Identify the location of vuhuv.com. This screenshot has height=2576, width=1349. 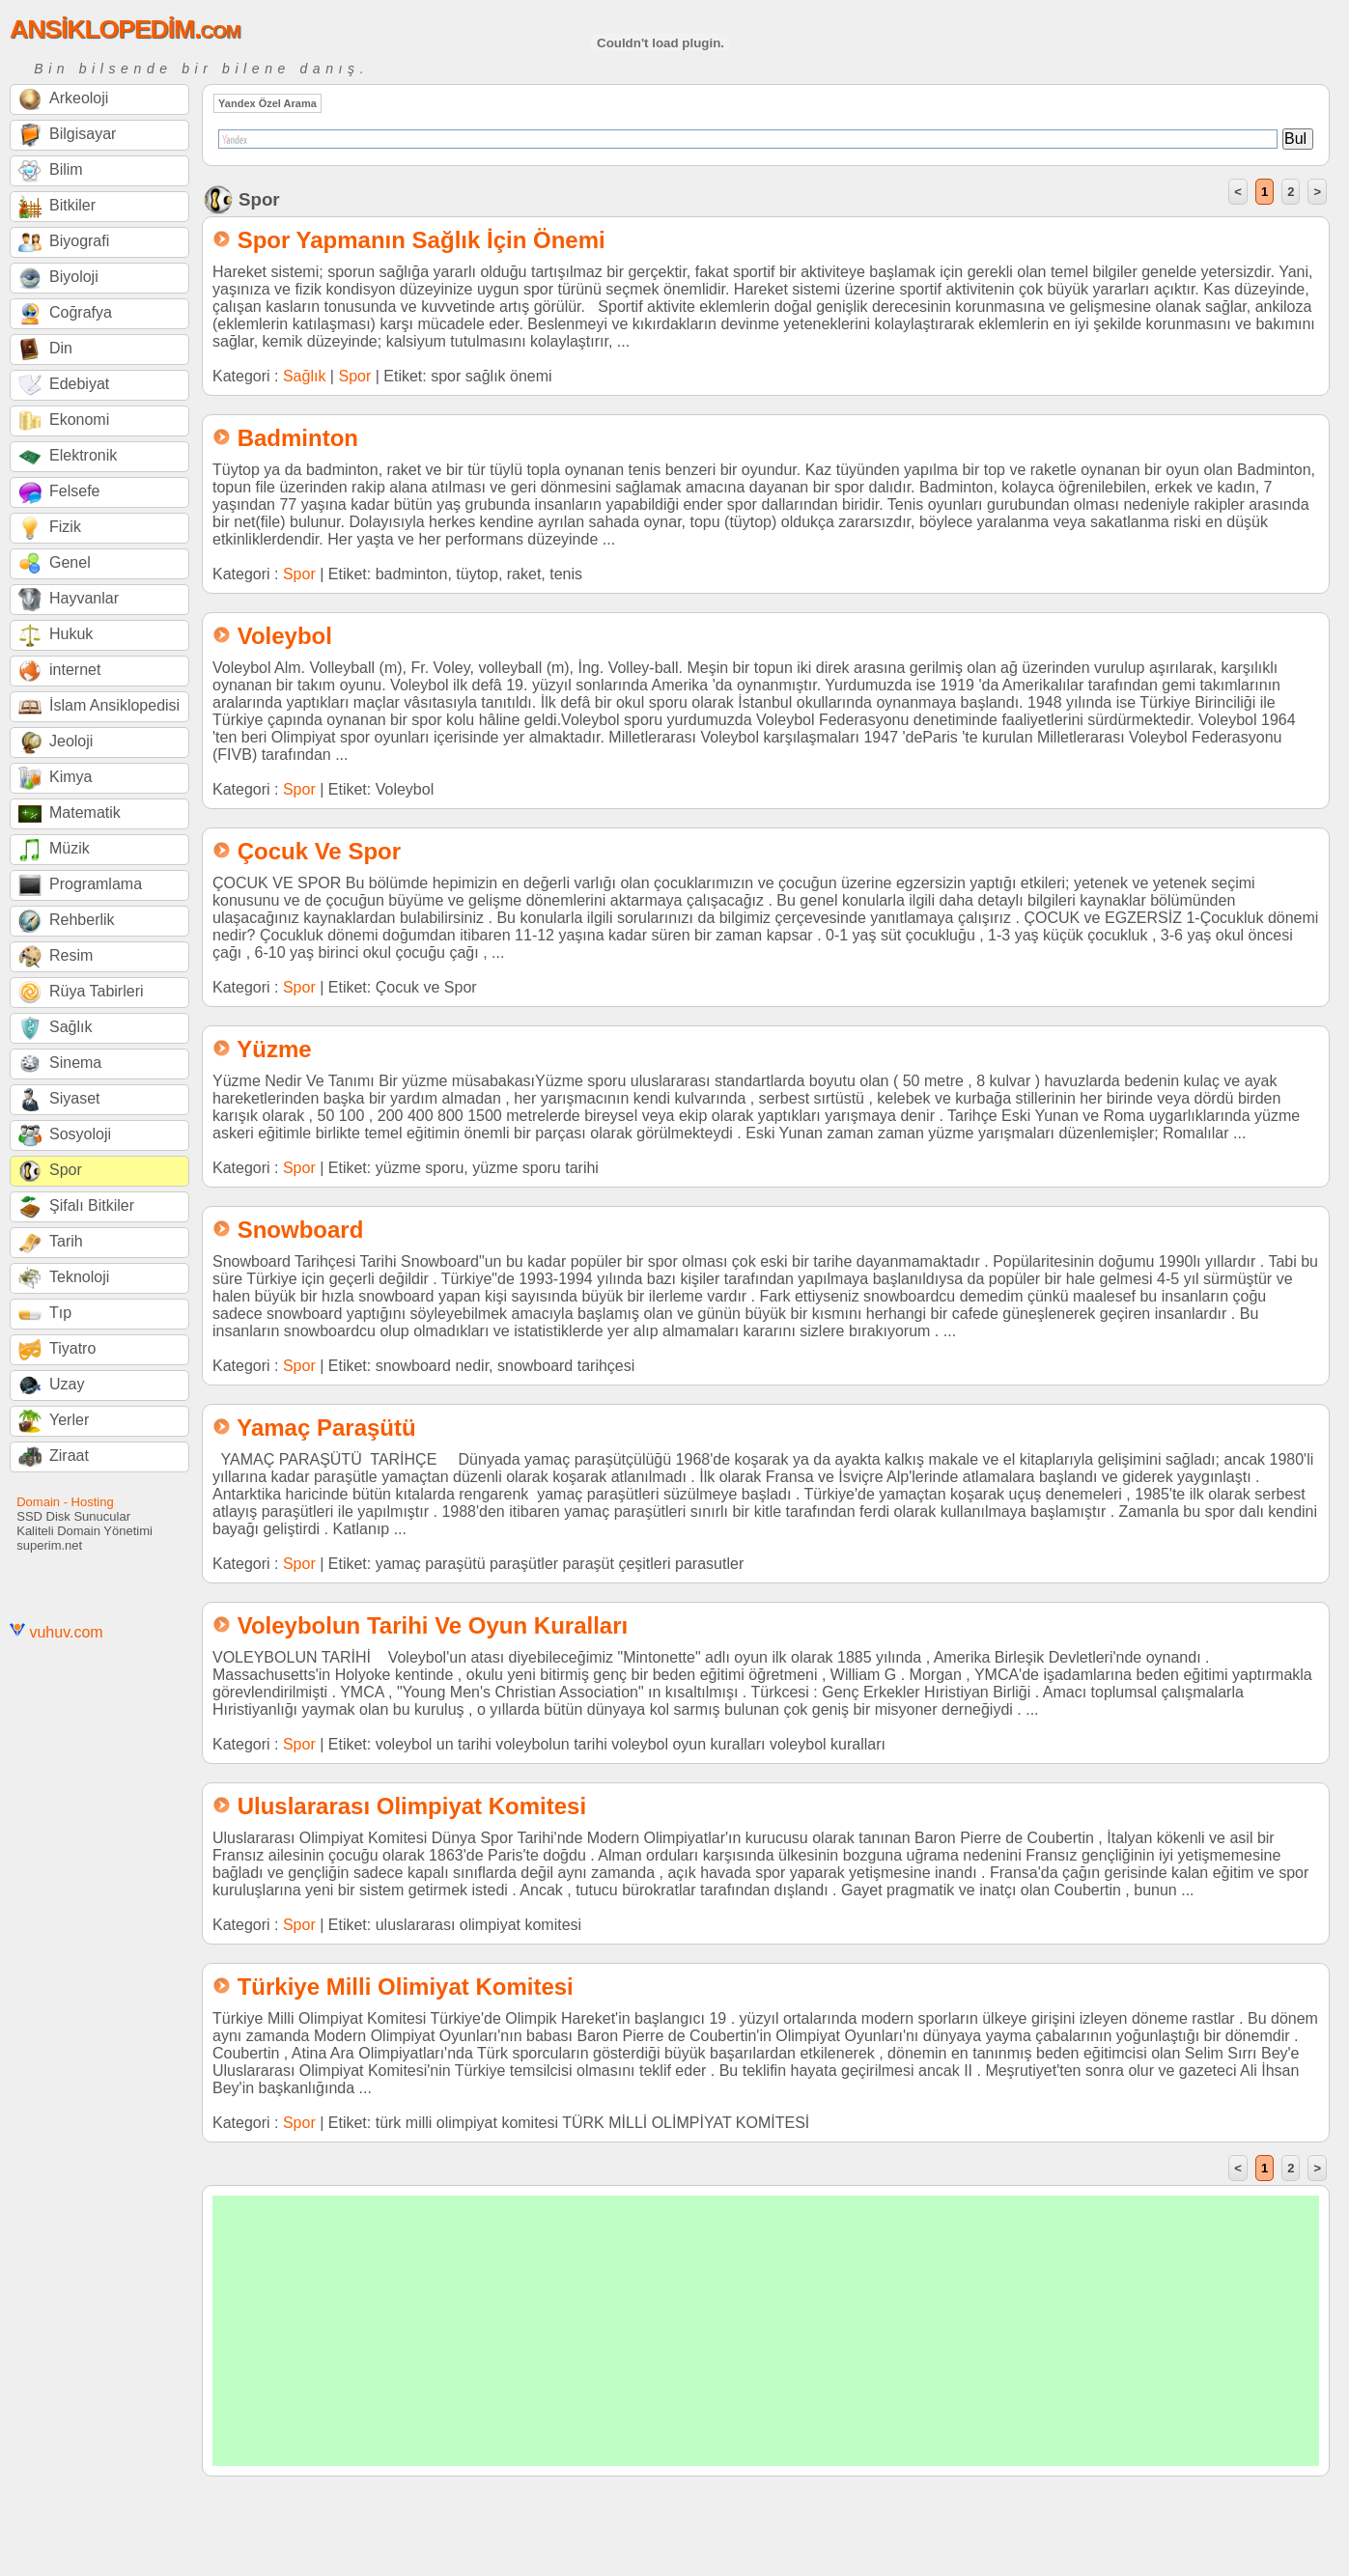
(65, 1632).